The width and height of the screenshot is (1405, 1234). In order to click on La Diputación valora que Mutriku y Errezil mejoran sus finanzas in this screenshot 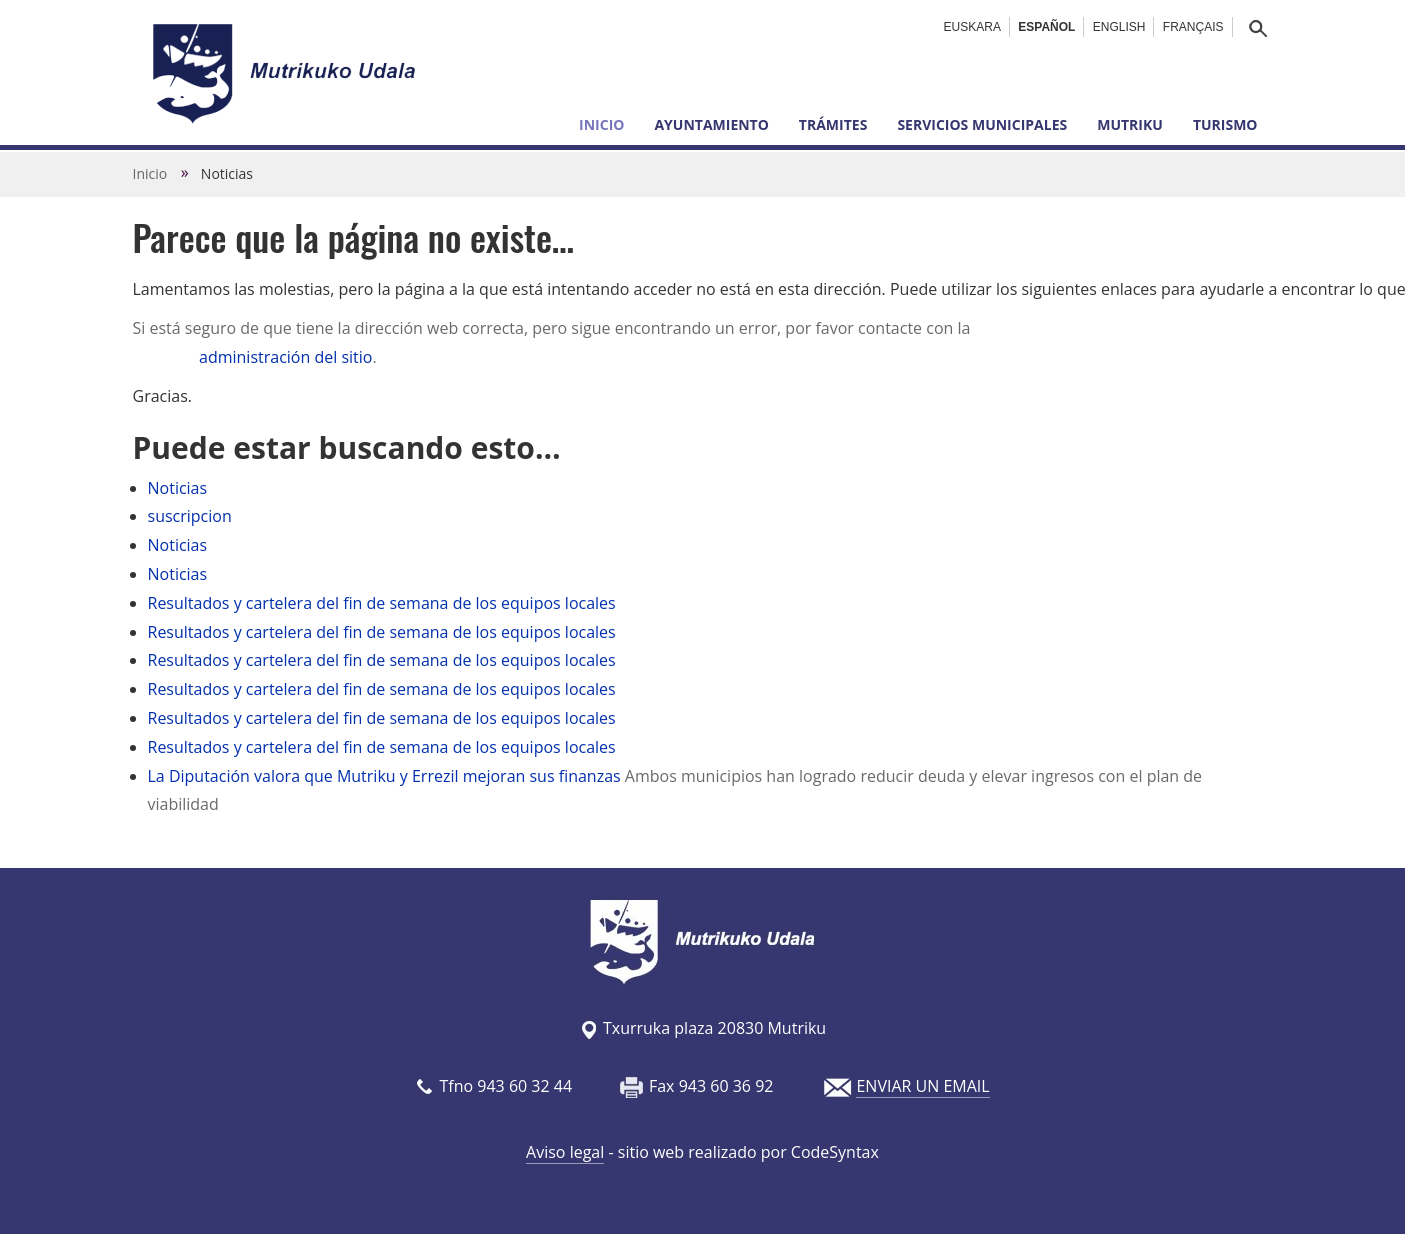, I will do `click(384, 776)`.